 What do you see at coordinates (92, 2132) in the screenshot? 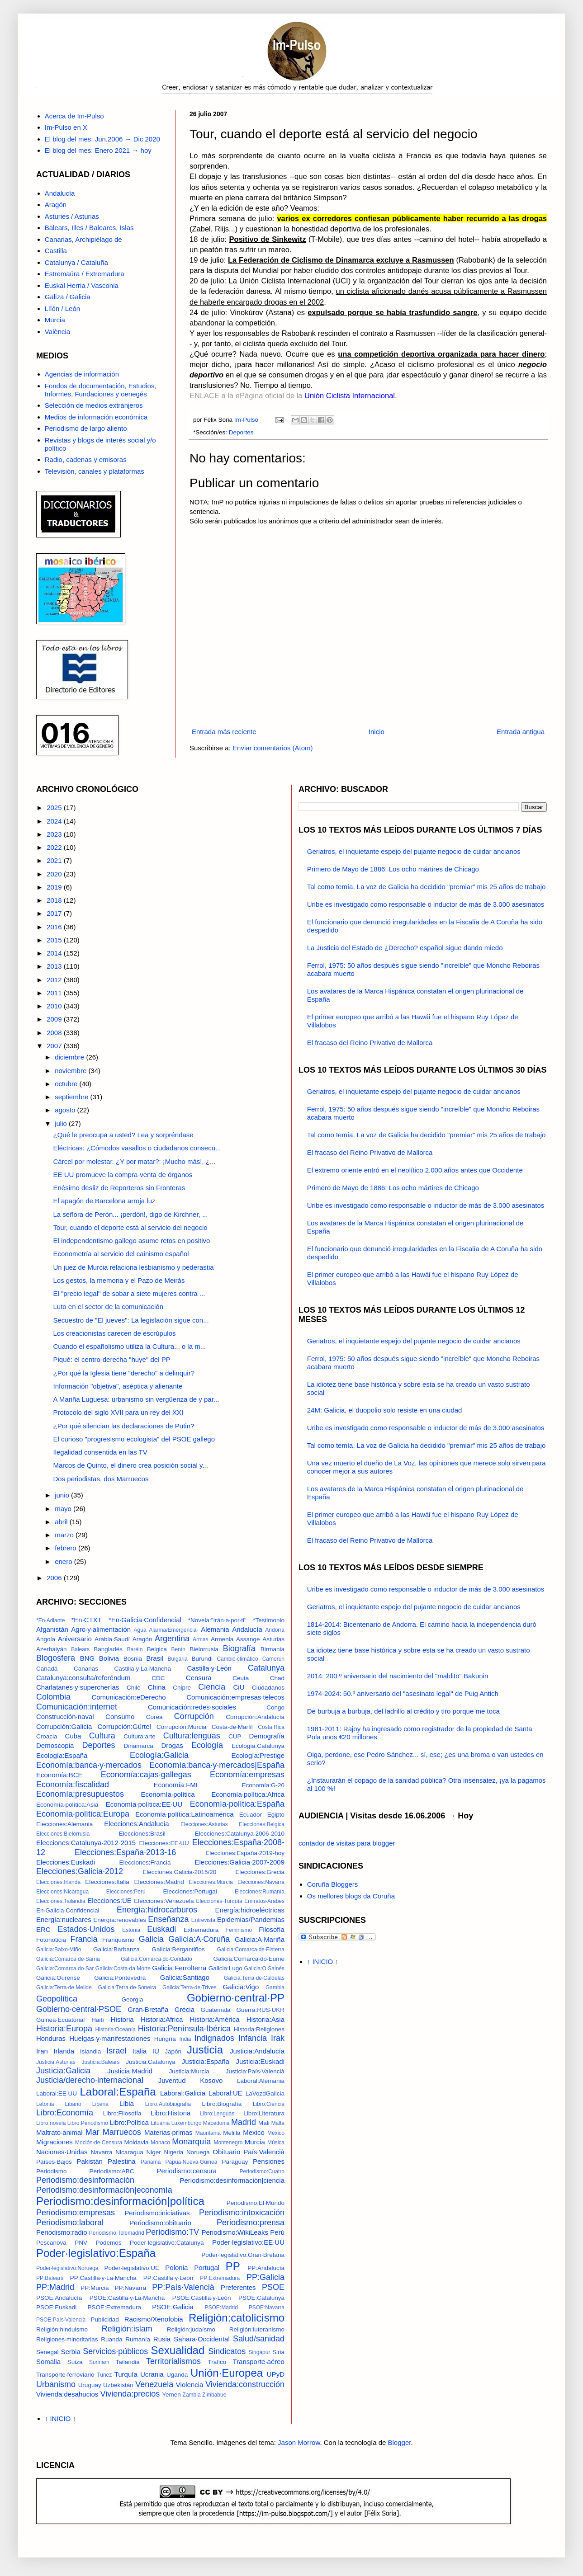
I see `Mar` at bounding box center [92, 2132].